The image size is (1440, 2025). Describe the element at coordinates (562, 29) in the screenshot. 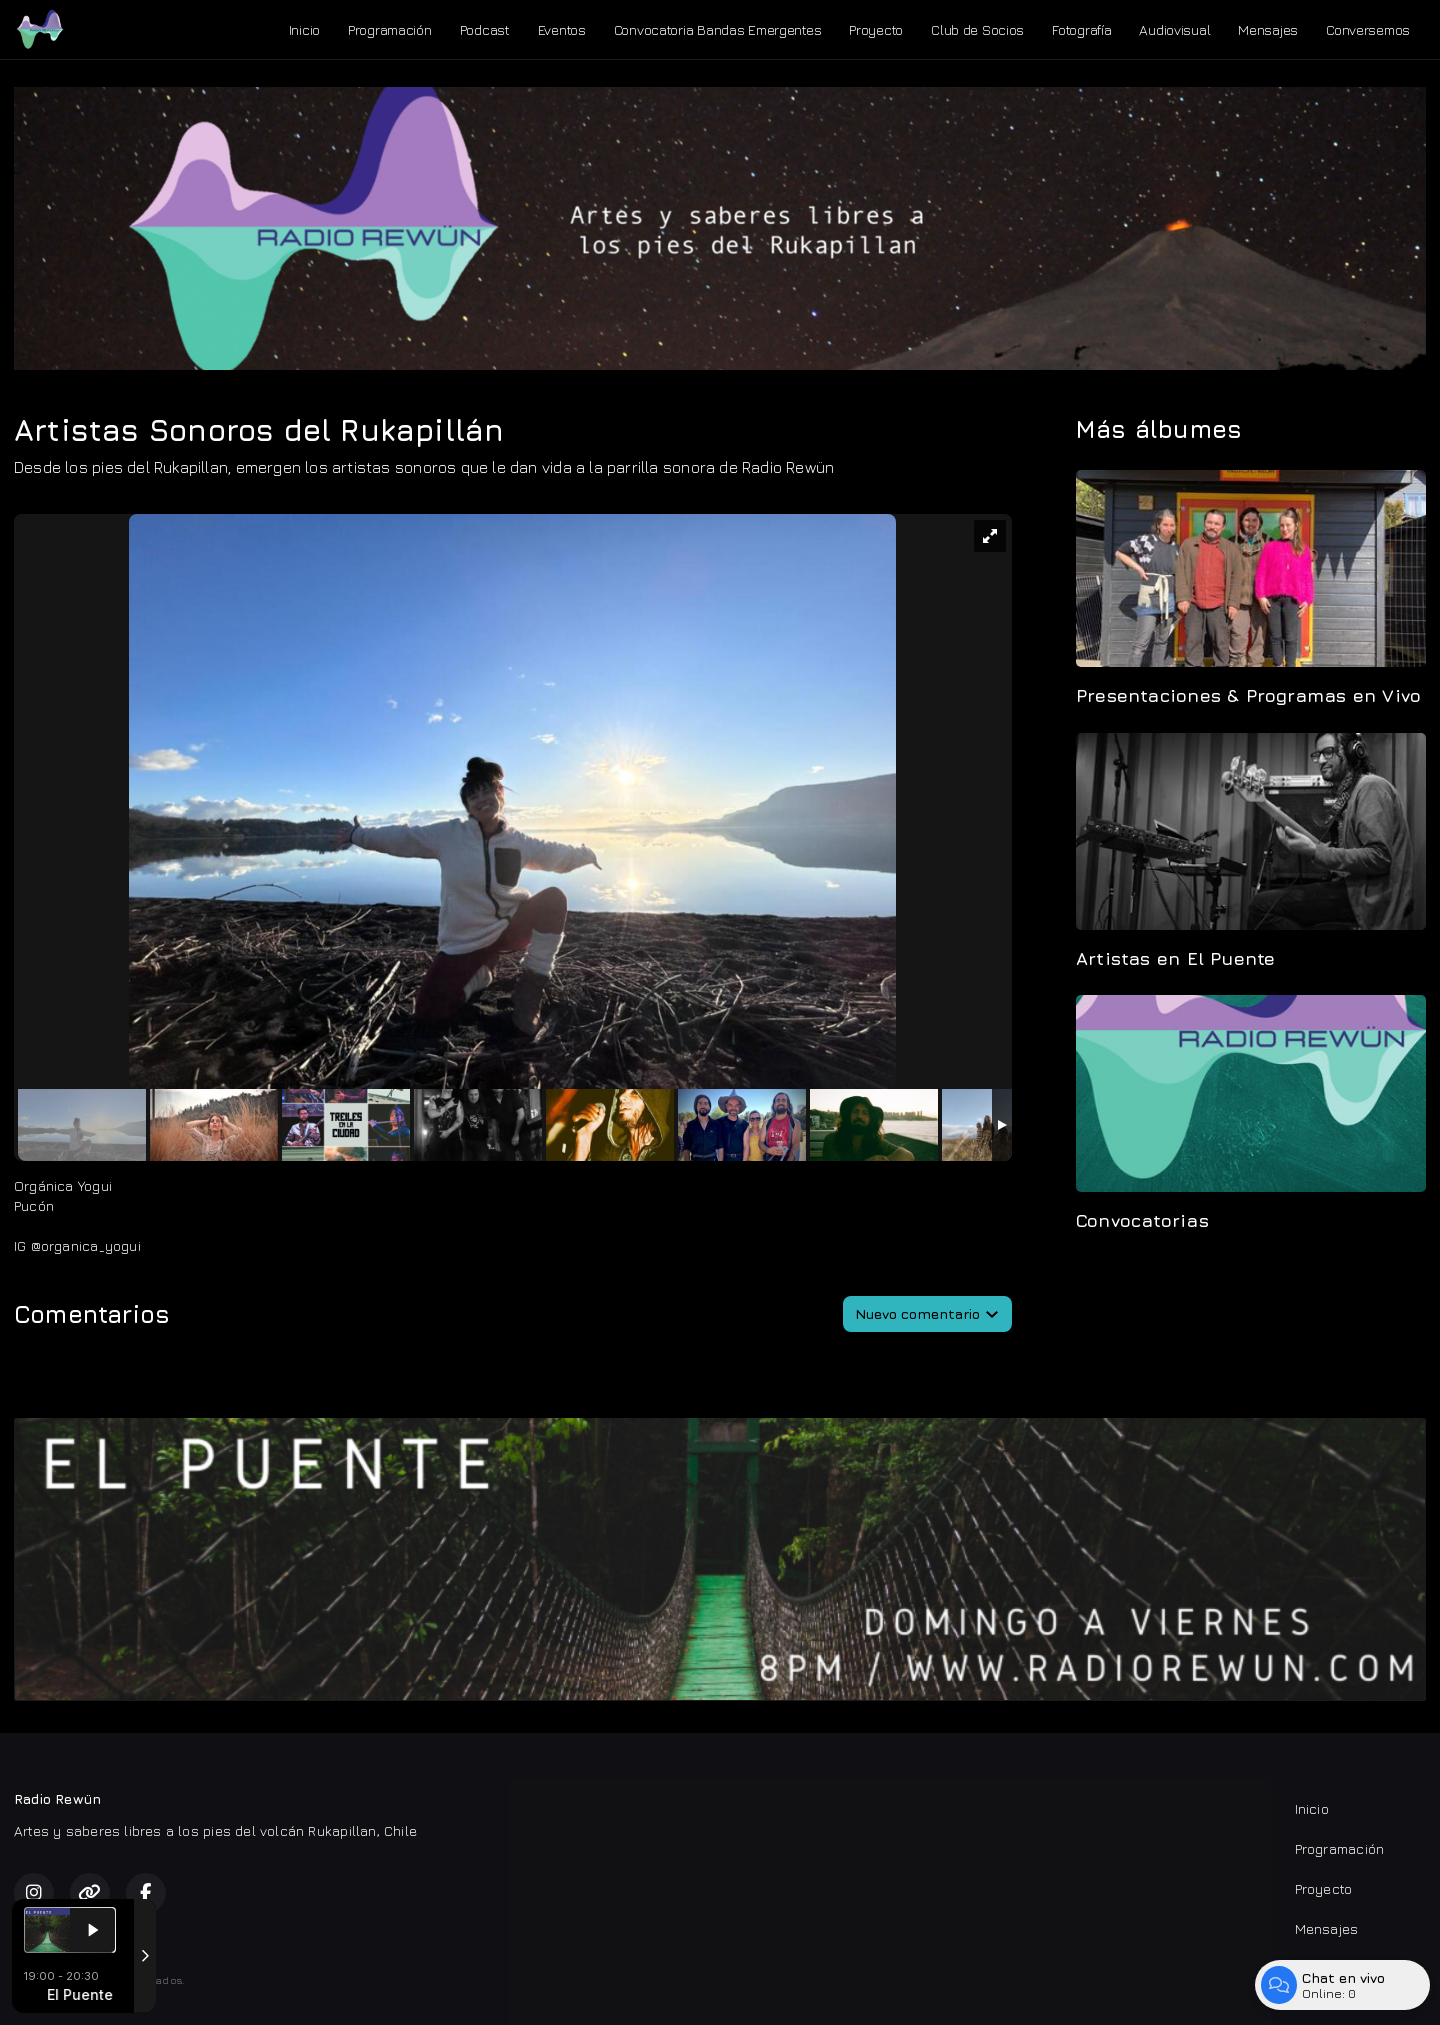

I see `Eventos` at that location.